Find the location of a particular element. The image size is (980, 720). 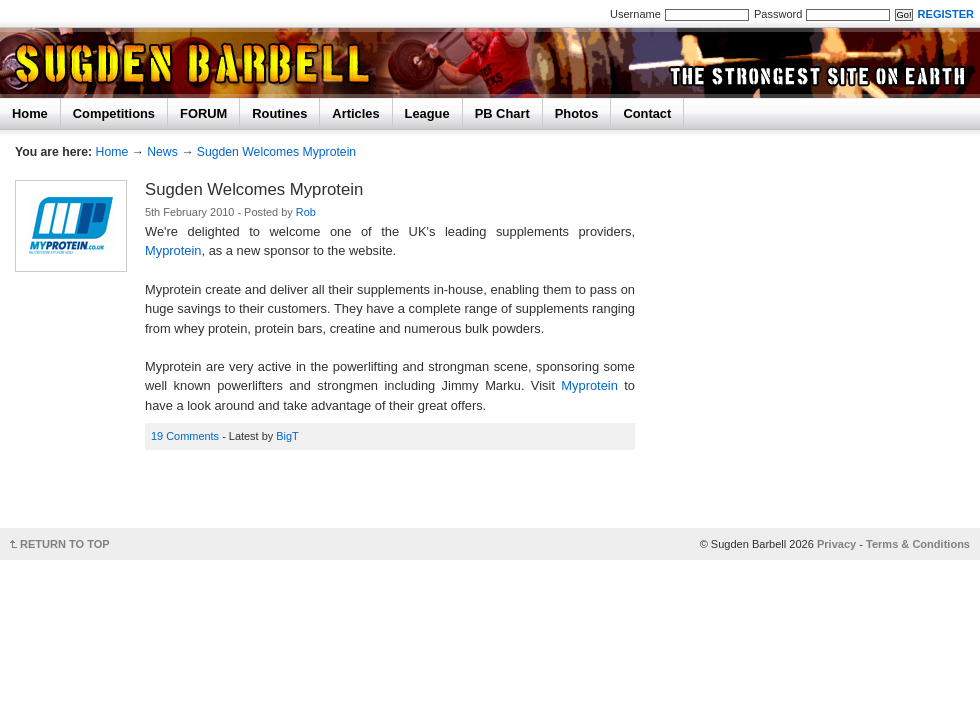

19 Comments is located at coordinates (185, 436).